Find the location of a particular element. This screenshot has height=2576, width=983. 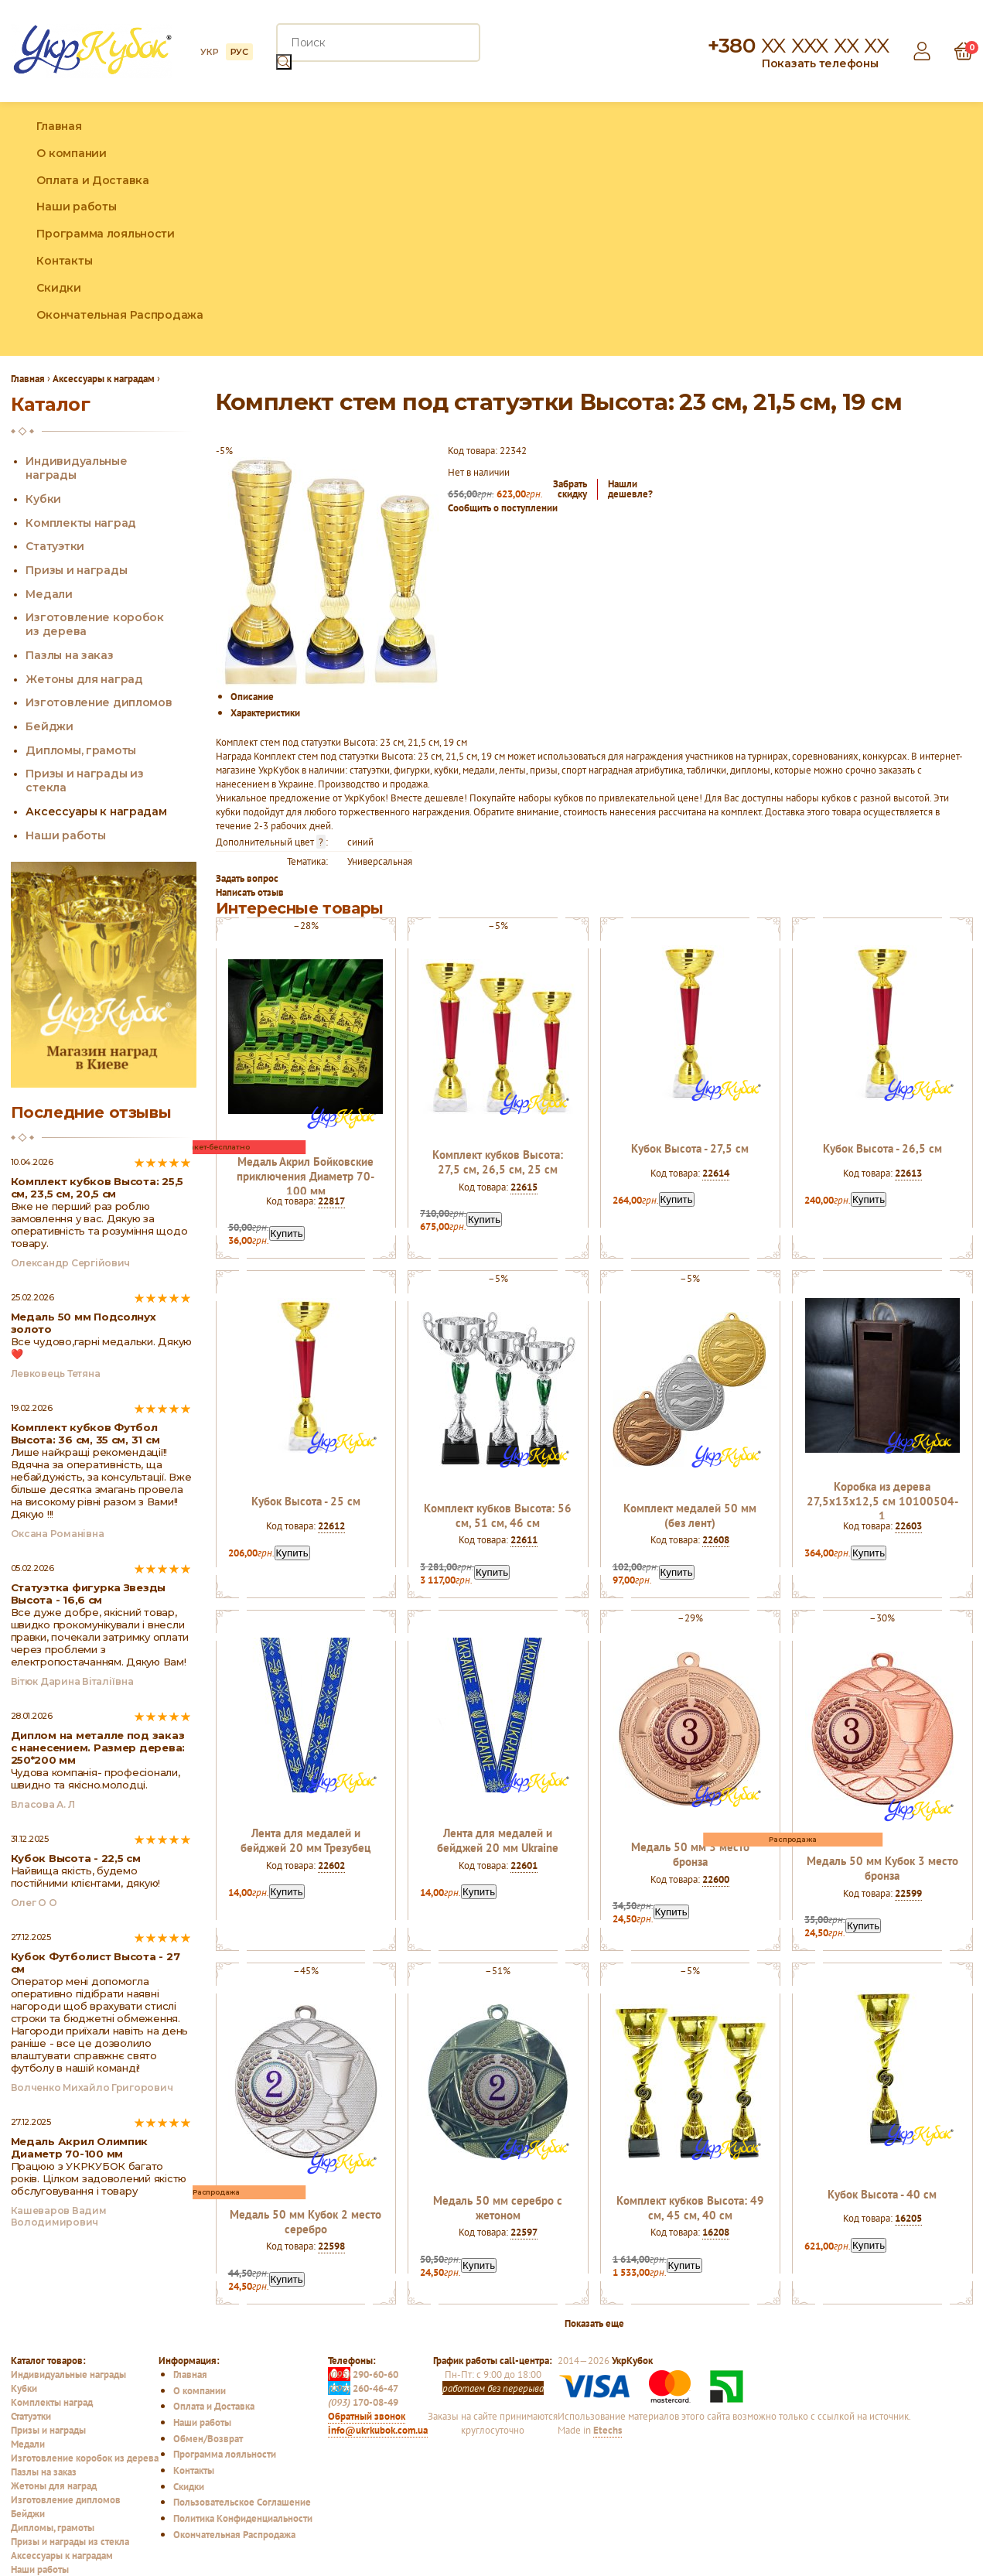

Политика Конфиденциальности is located at coordinates (242, 2518).